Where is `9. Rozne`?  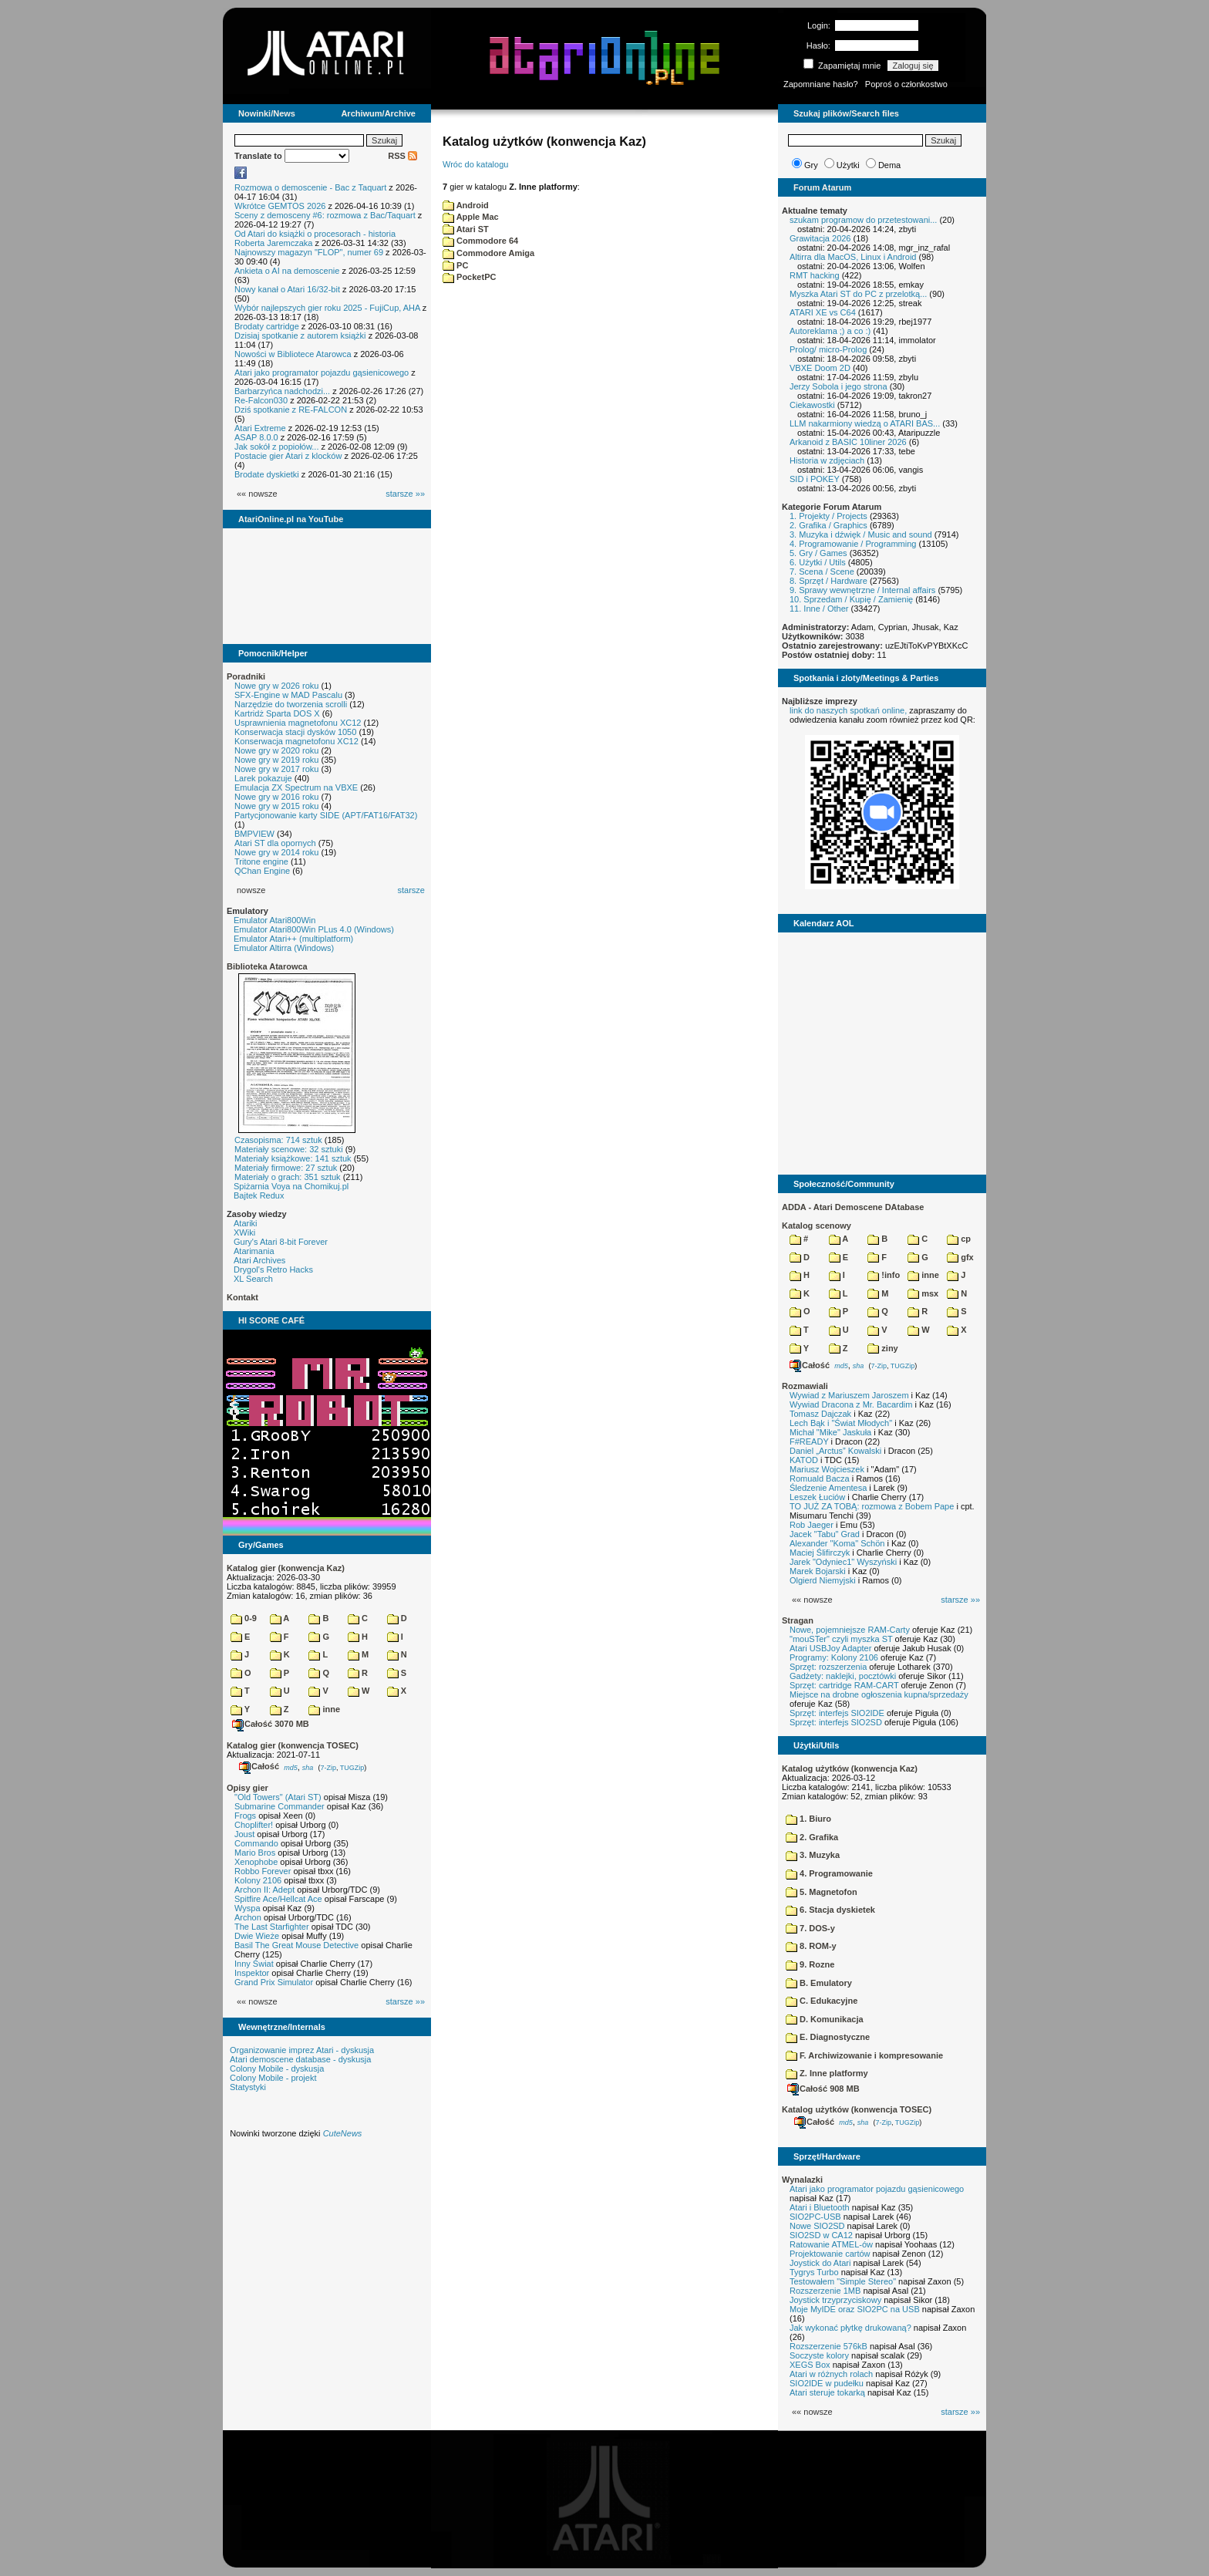
9. Rozne is located at coordinates (810, 1964).